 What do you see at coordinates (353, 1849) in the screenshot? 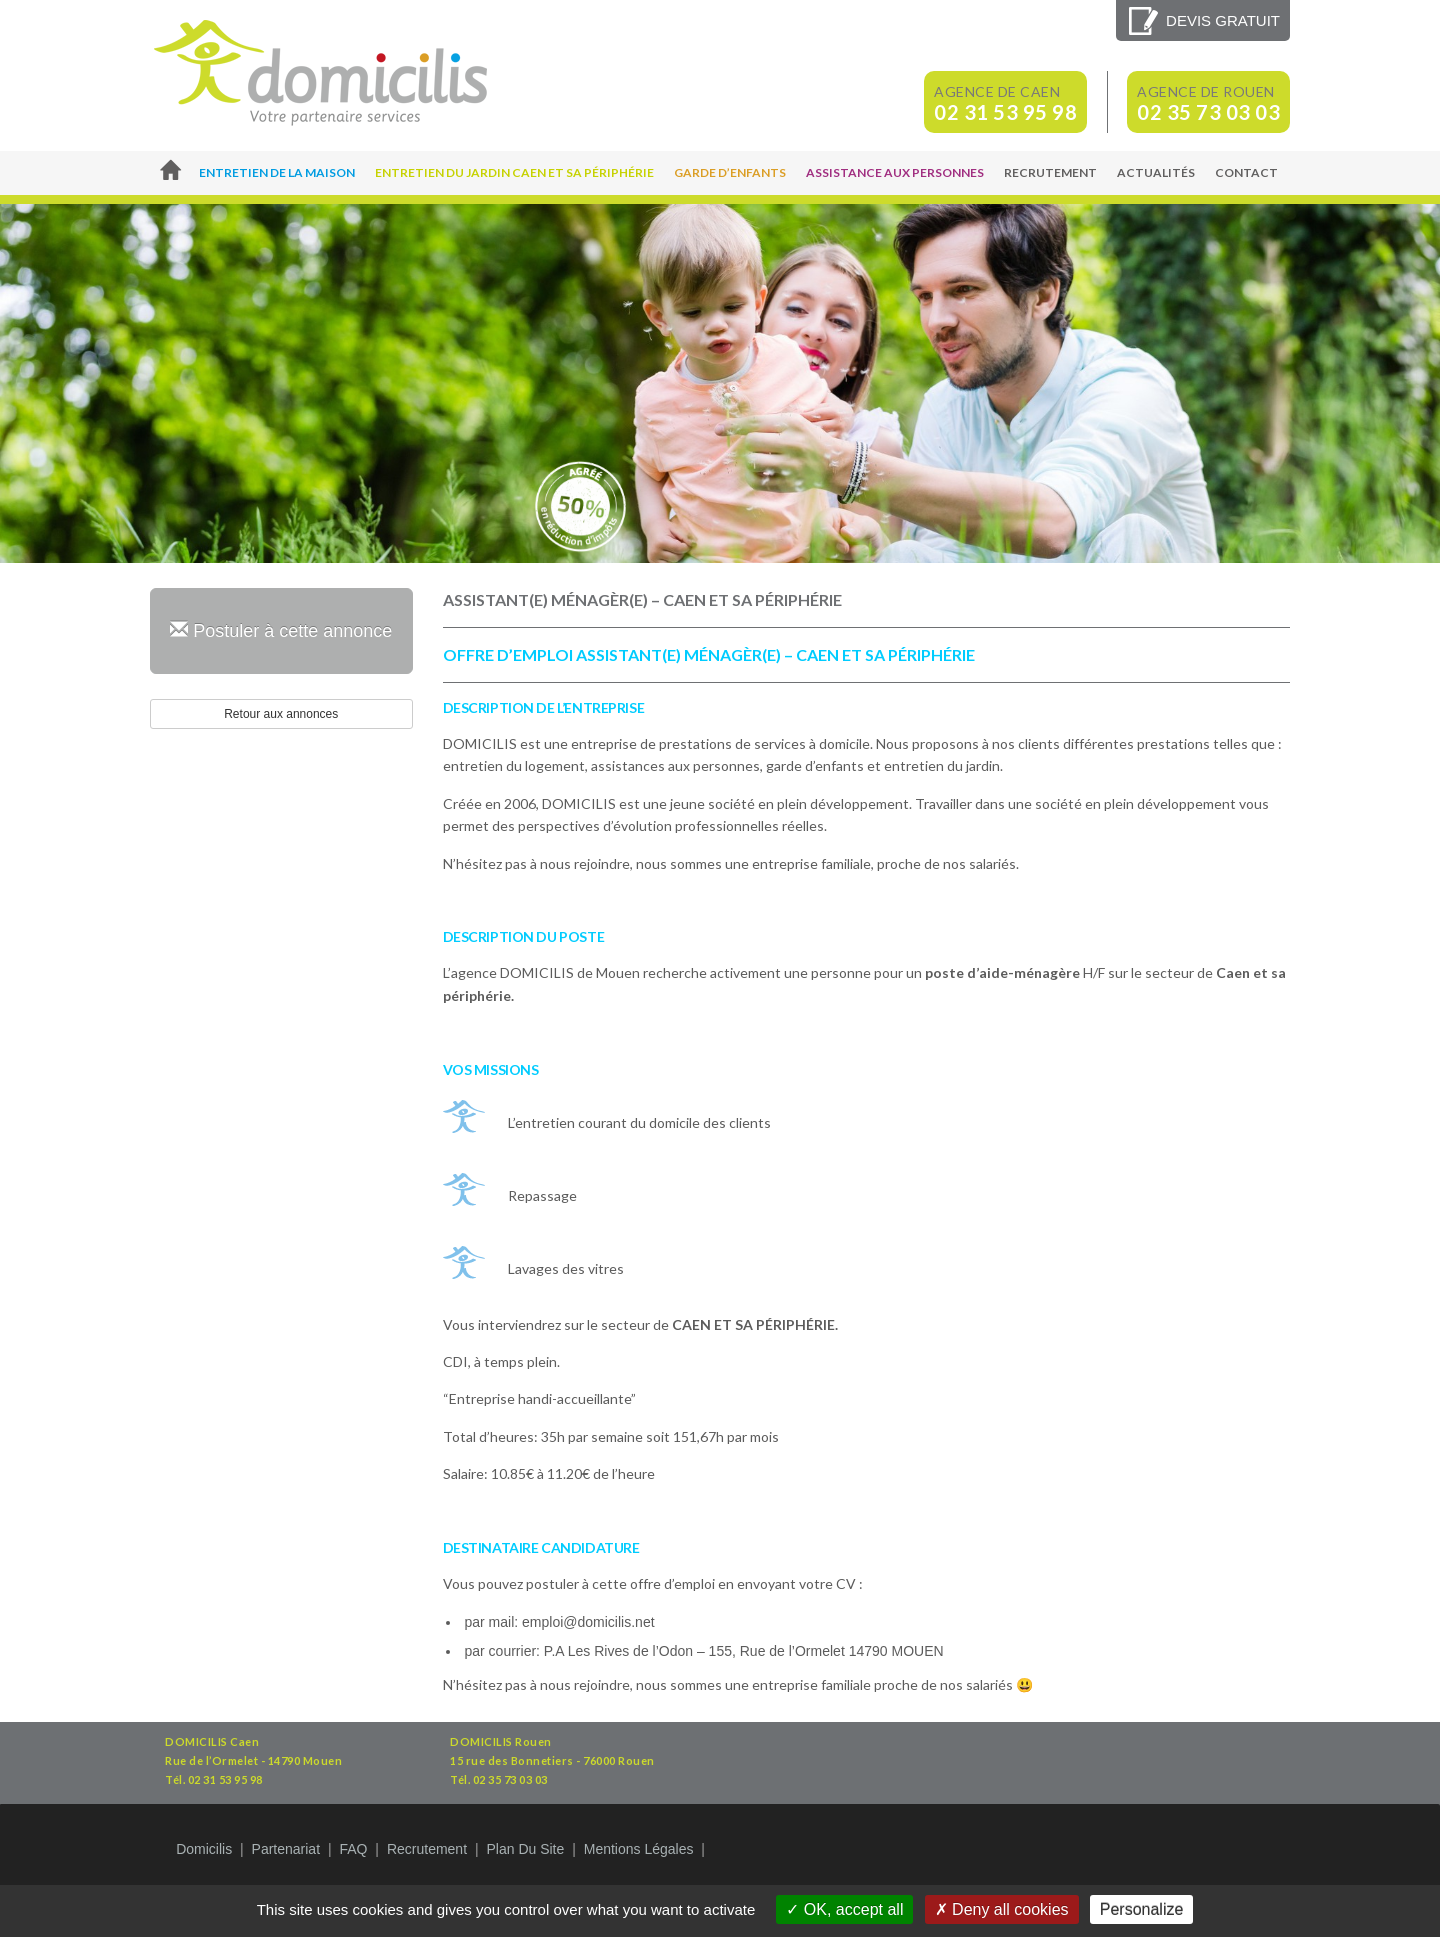
I see `FAQ` at bounding box center [353, 1849].